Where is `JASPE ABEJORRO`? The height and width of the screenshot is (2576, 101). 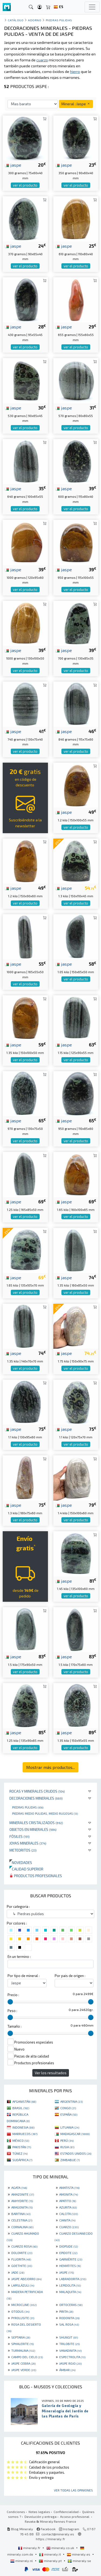 JASPE ABEJORRO is located at coordinates (26, 2279).